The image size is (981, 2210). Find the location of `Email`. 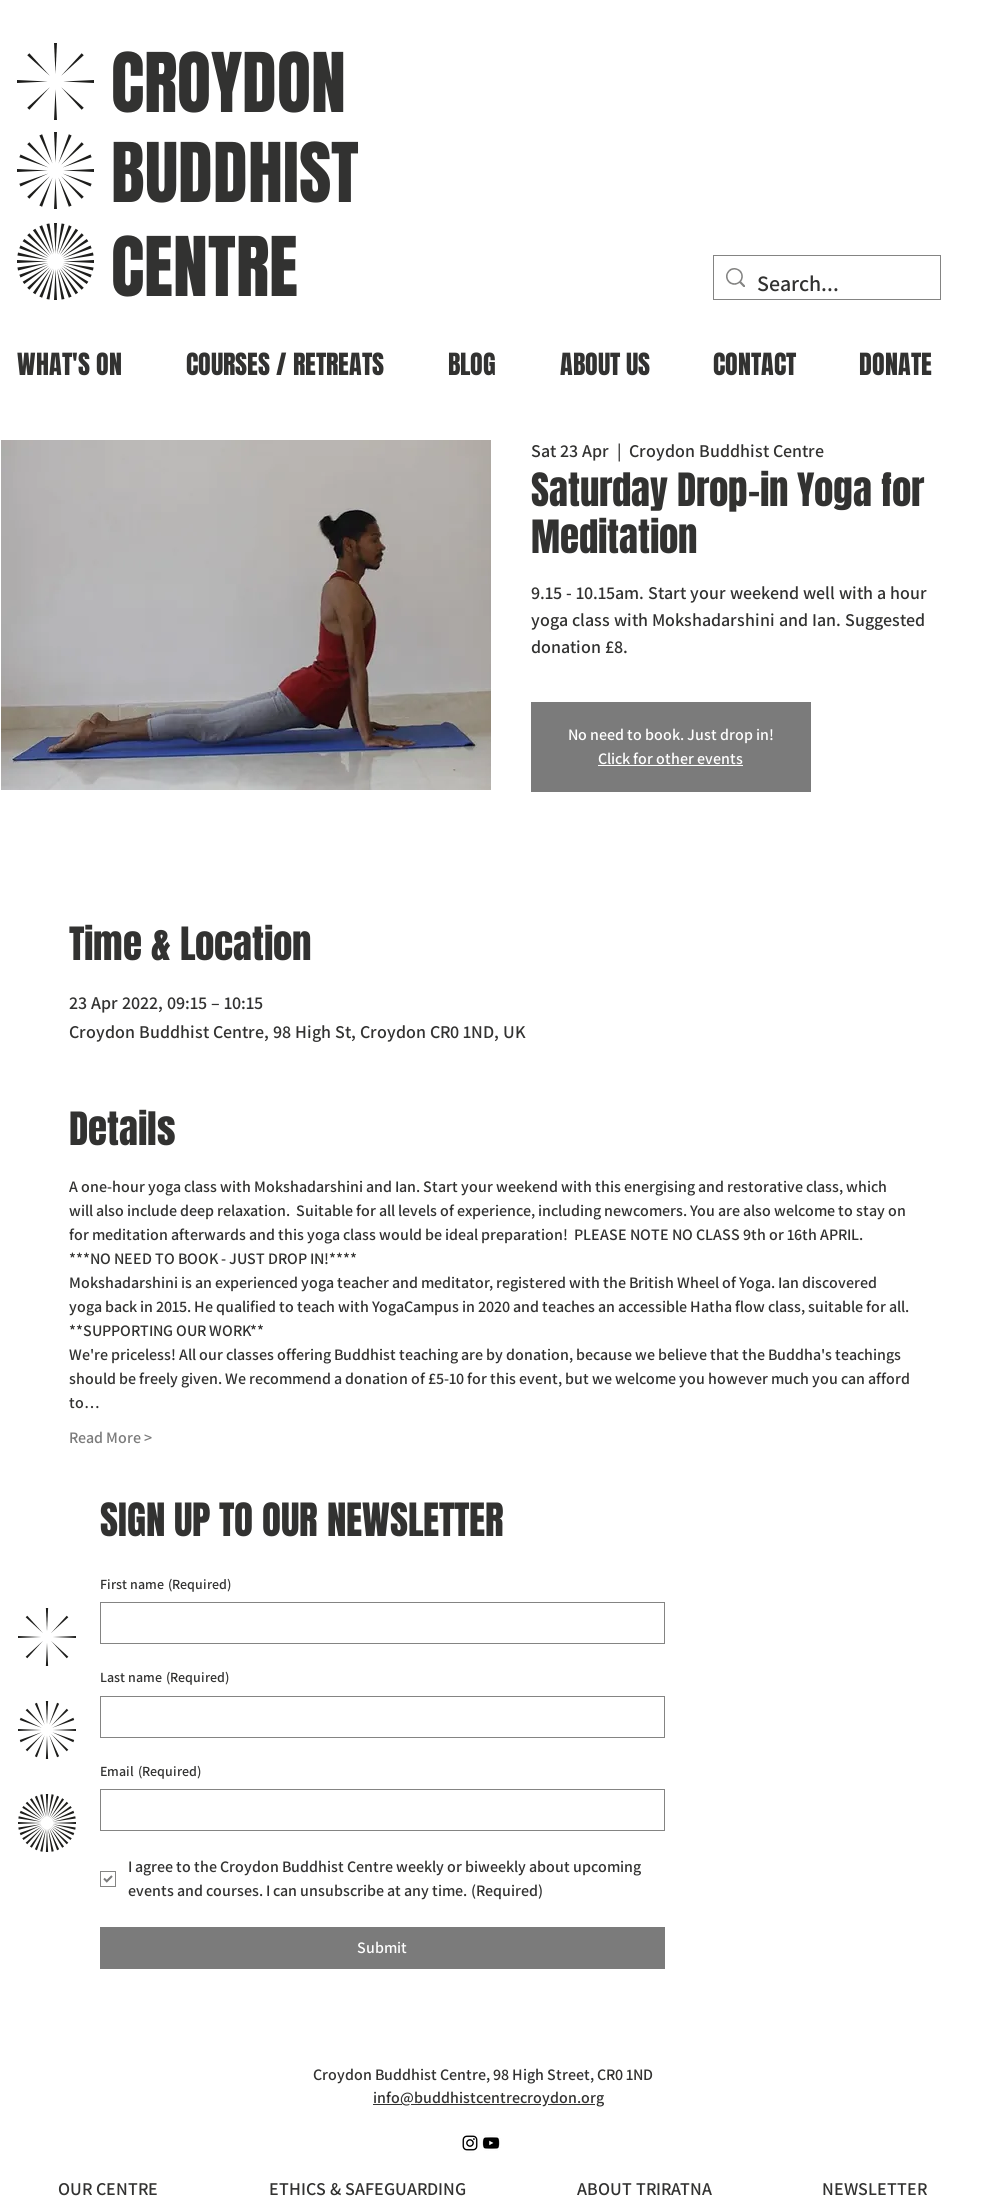

Email is located at coordinates (150, 1772).